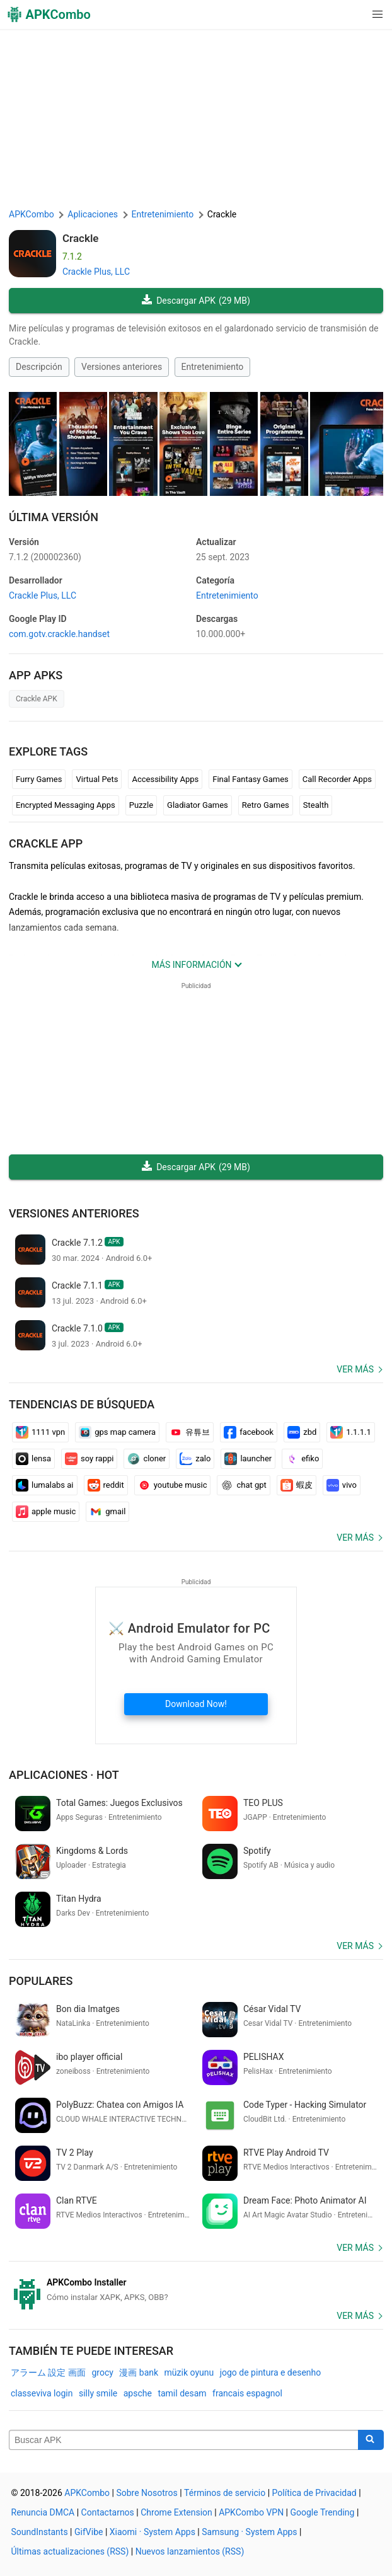 Image resolution: width=392 pixels, height=2576 pixels. I want to click on lumalabs ai, so click(45, 1485).